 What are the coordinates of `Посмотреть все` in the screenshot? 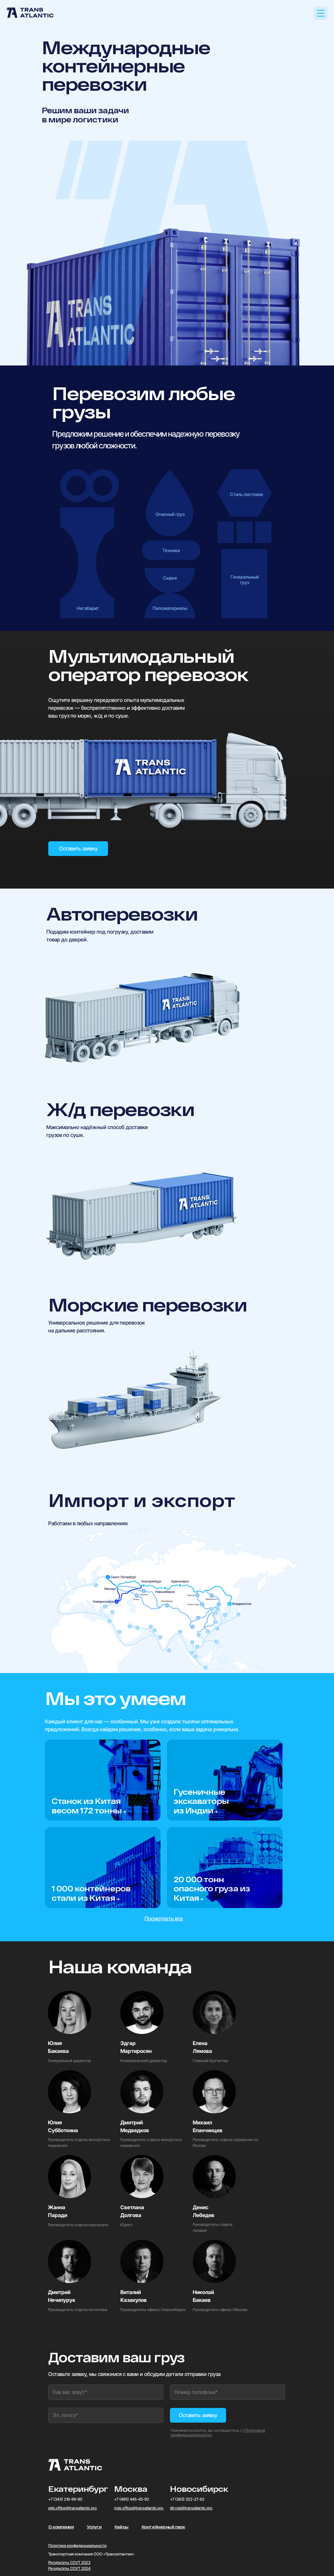 It's located at (163, 1918).